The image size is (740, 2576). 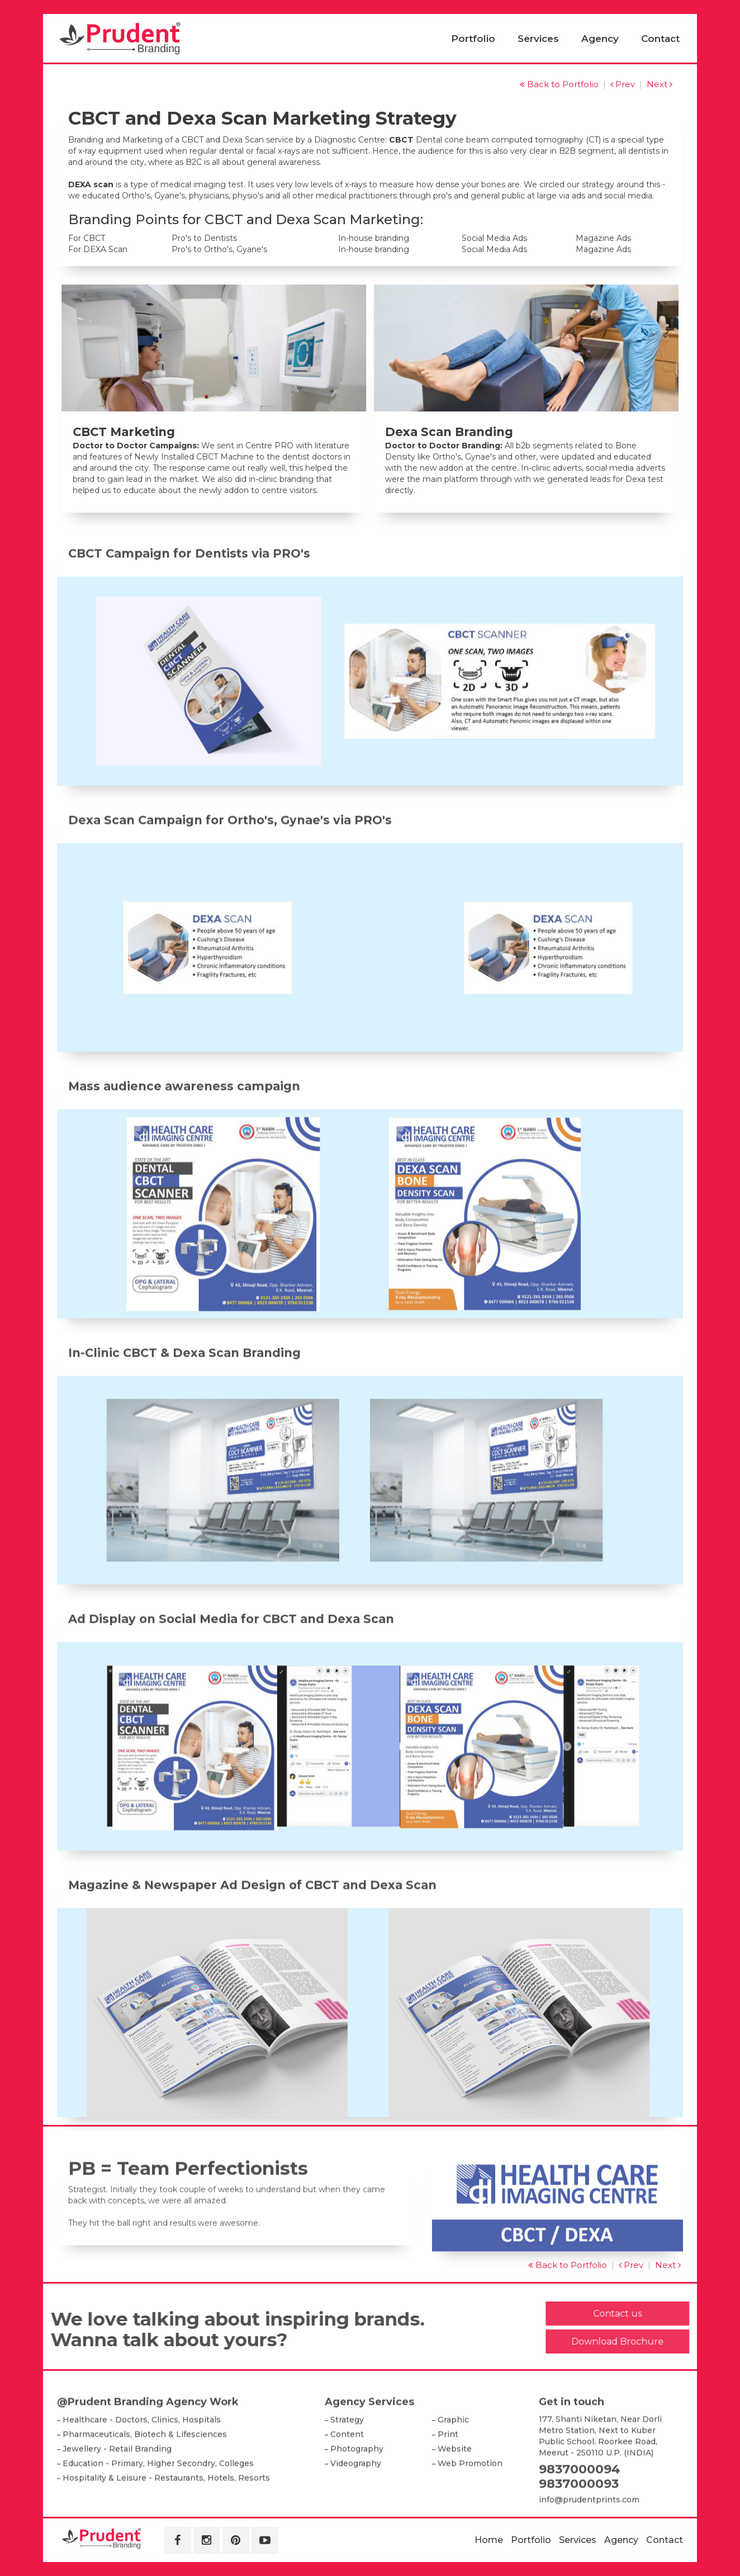 I want to click on Contact us, so click(x=657, y=2313).